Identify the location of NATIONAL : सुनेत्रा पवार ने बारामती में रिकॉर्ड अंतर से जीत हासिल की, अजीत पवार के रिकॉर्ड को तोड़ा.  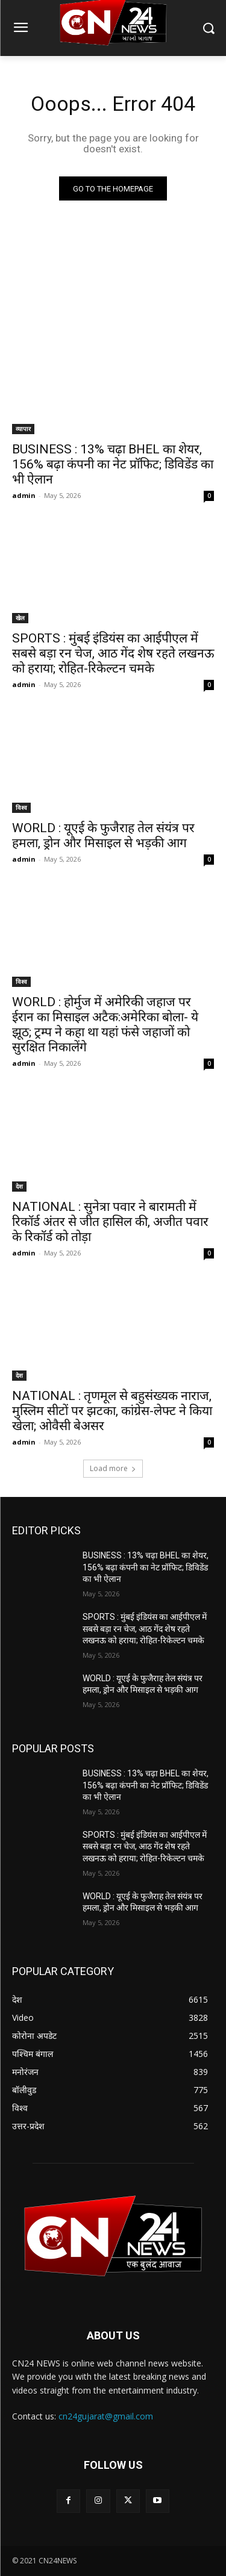
(110, 1221).